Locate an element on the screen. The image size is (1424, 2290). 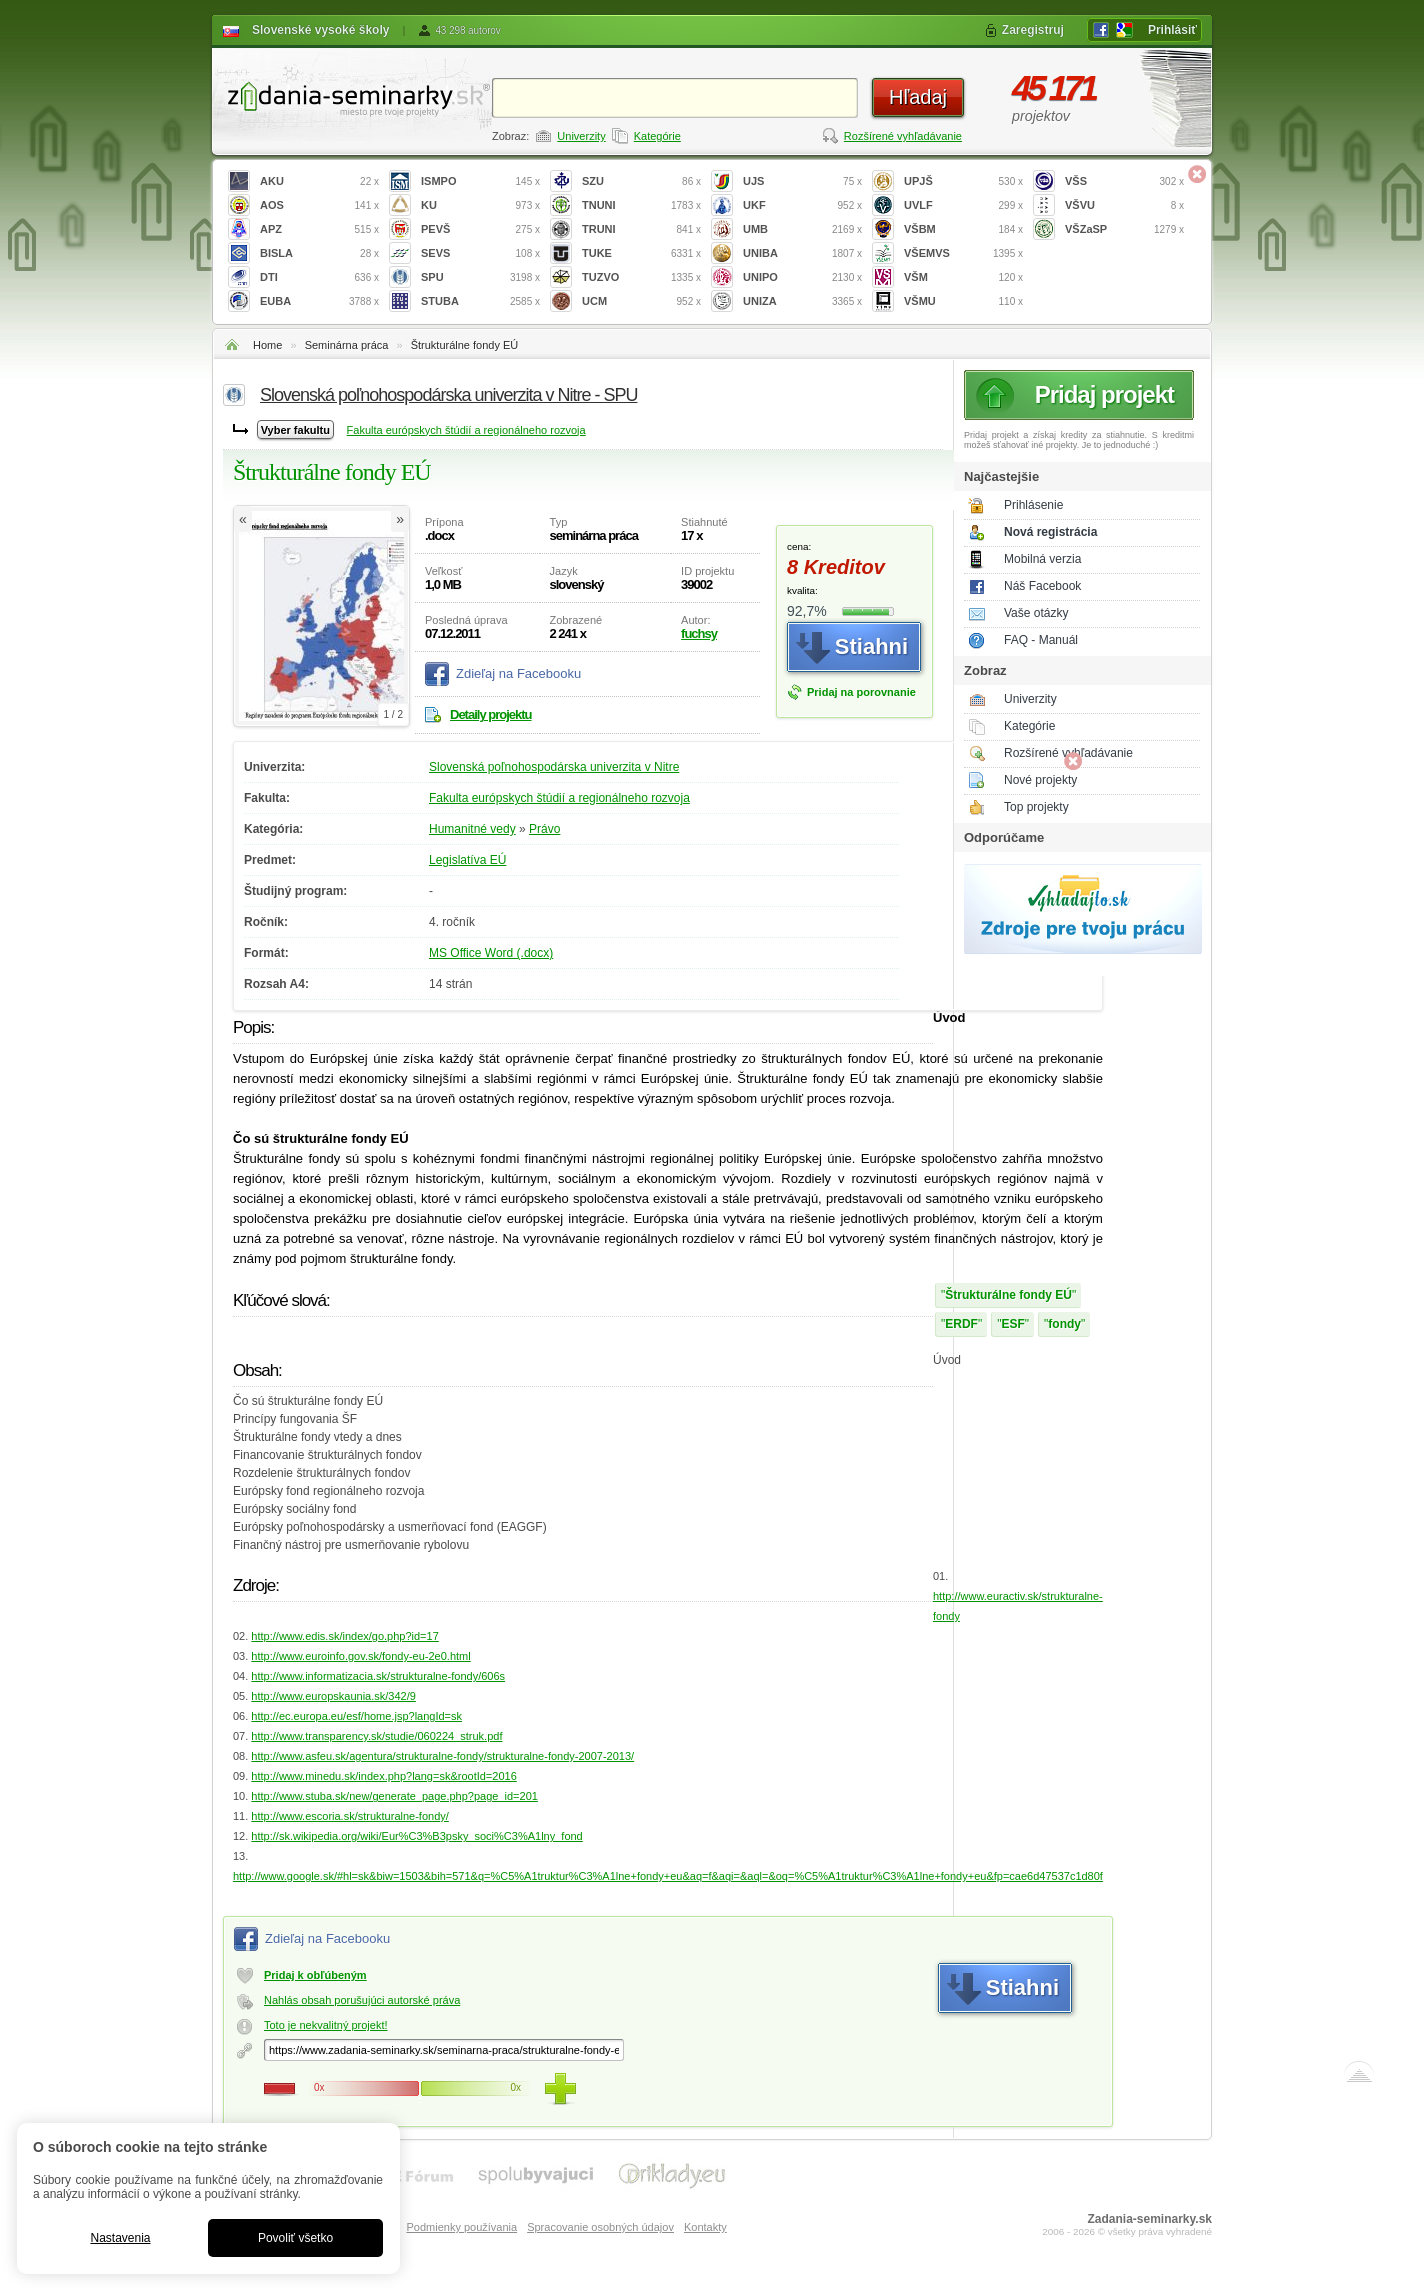
TRUNI is located at coordinates (641, 229).